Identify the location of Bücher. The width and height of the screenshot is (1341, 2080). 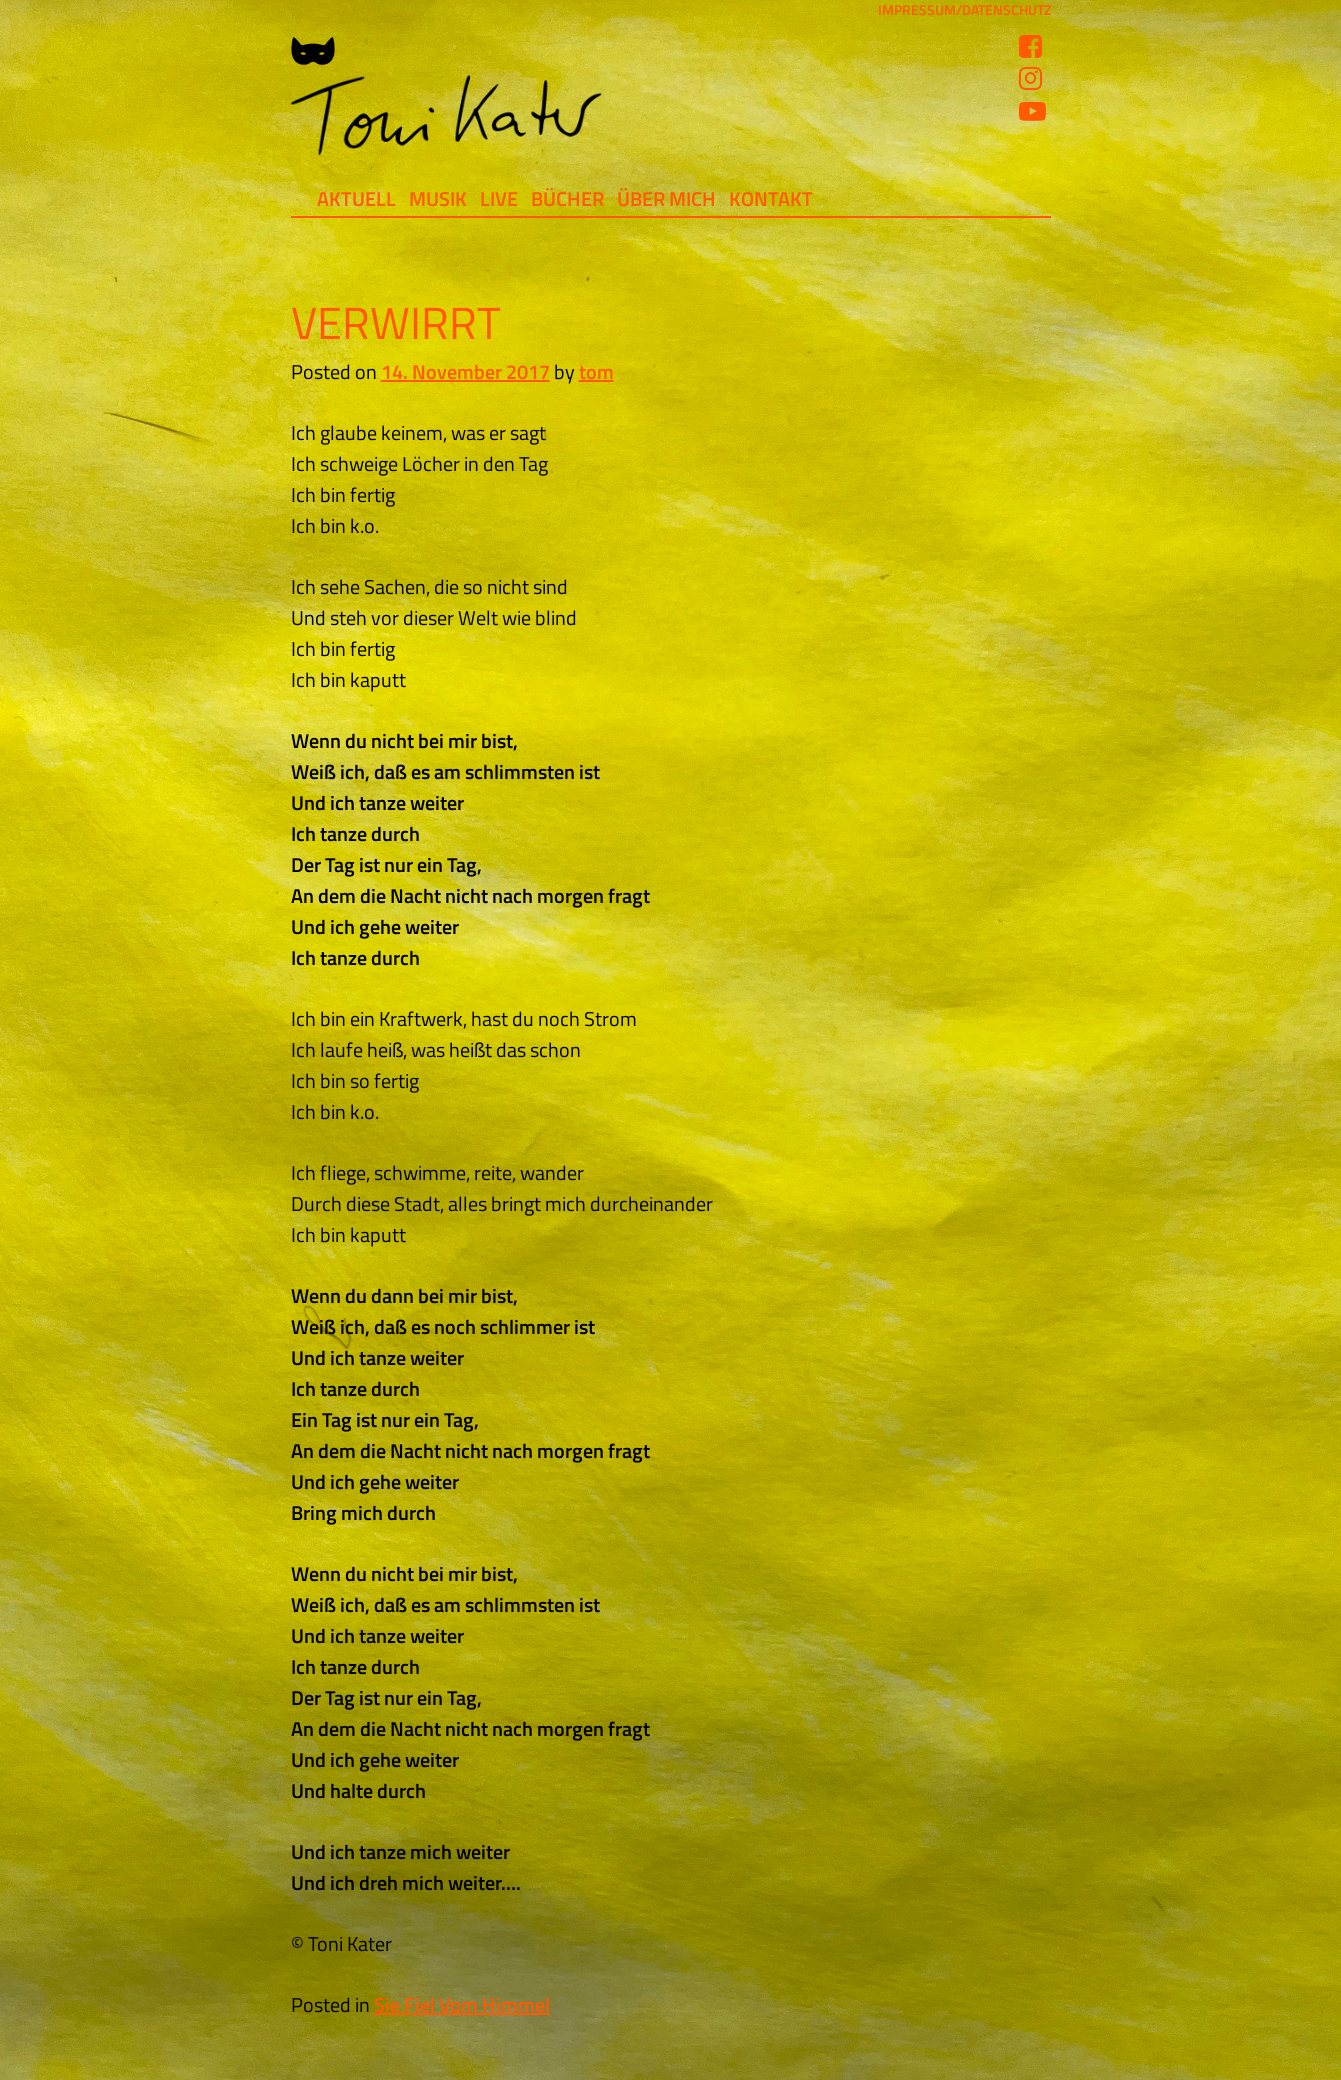
(567, 198).